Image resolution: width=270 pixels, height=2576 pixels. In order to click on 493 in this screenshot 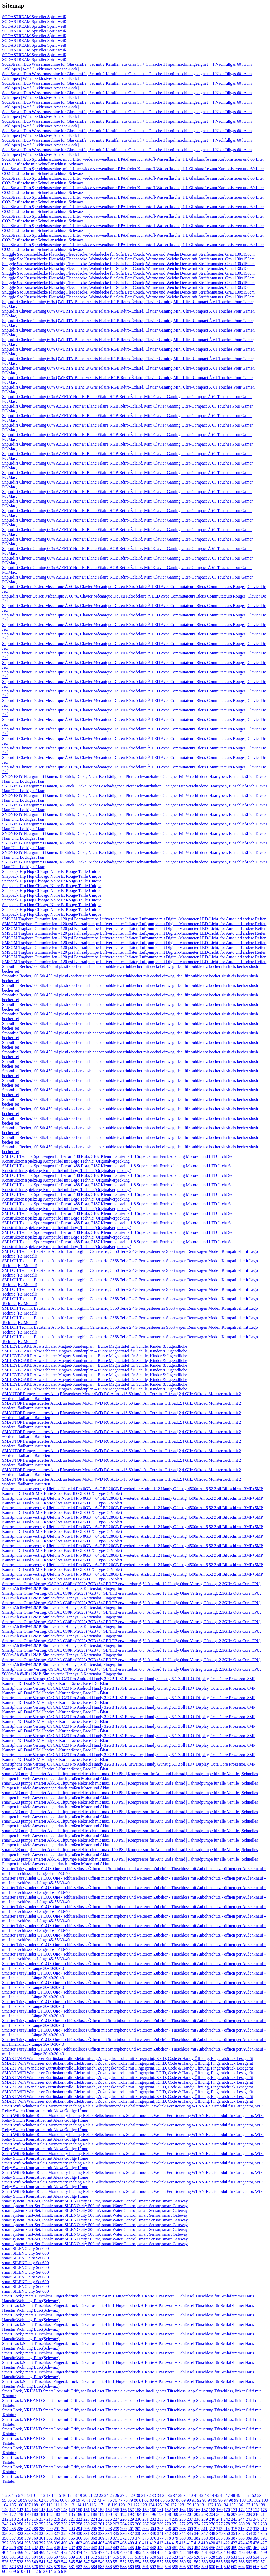, I will do `click(219, 2552)`.